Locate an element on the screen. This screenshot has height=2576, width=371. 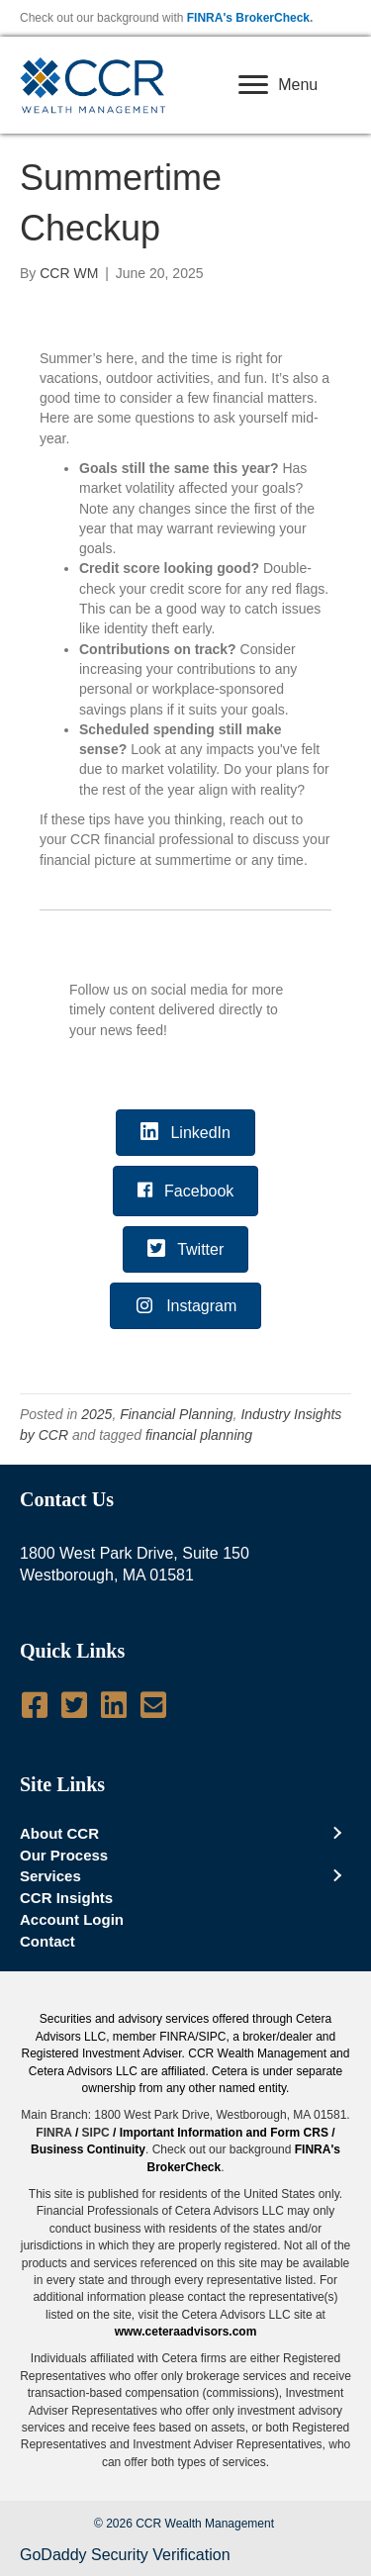
financial planning is located at coordinates (198, 1435).